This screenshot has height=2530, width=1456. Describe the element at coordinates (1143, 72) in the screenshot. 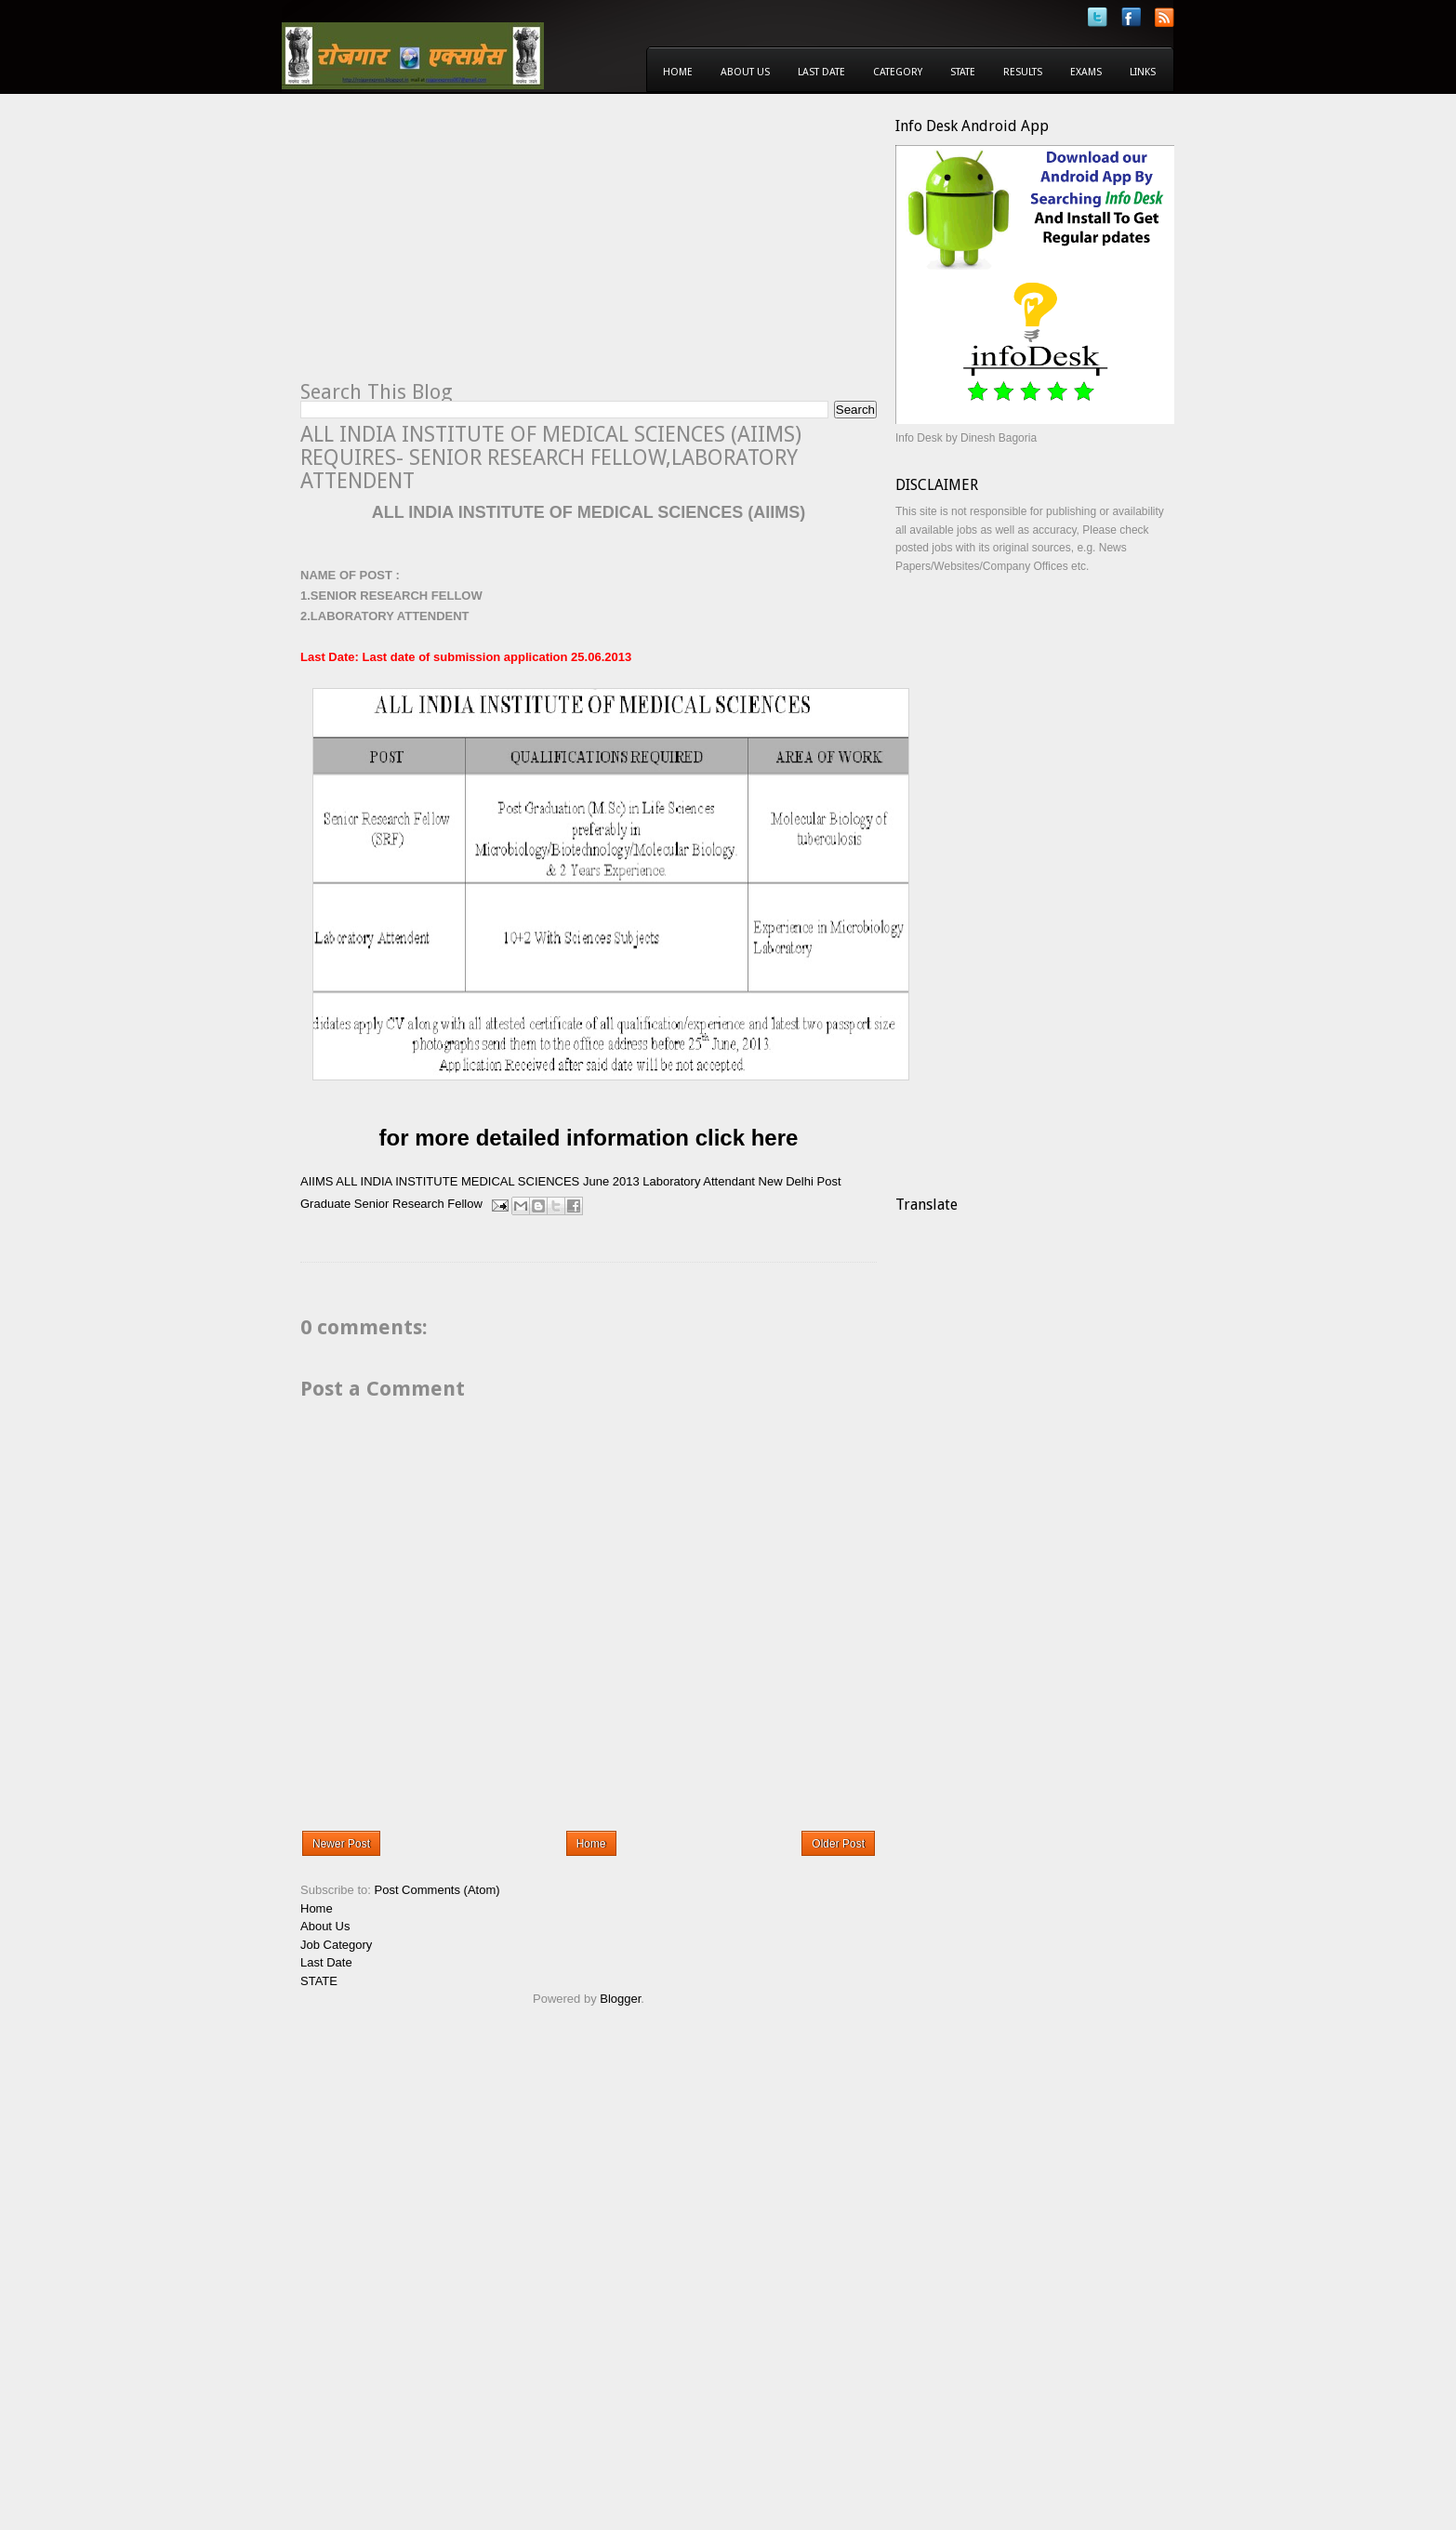

I see `Links` at that location.